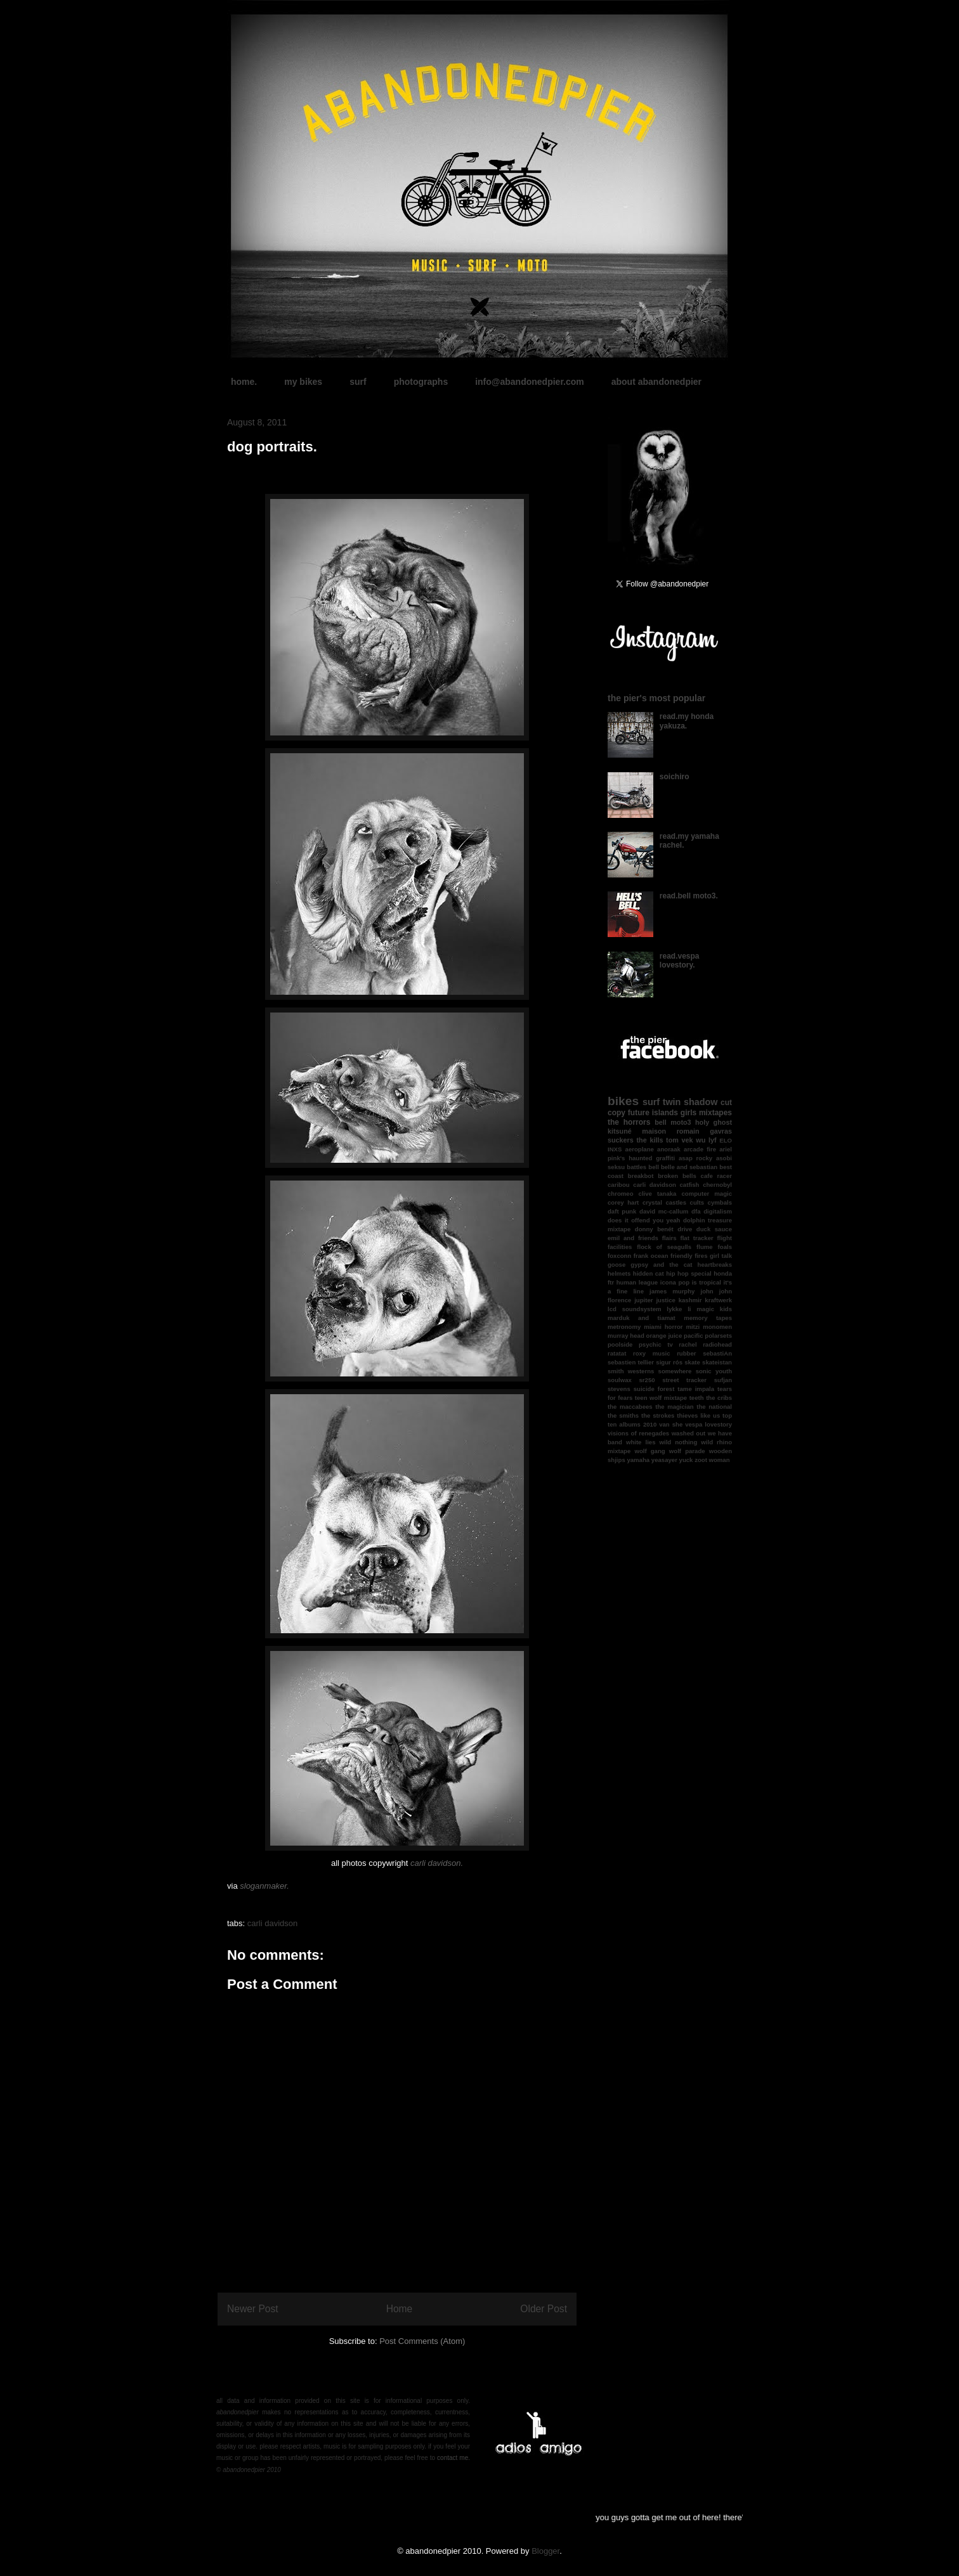  What do you see at coordinates (698, 1415) in the screenshot?
I see `thieves like us` at bounding box center [698, 1415].